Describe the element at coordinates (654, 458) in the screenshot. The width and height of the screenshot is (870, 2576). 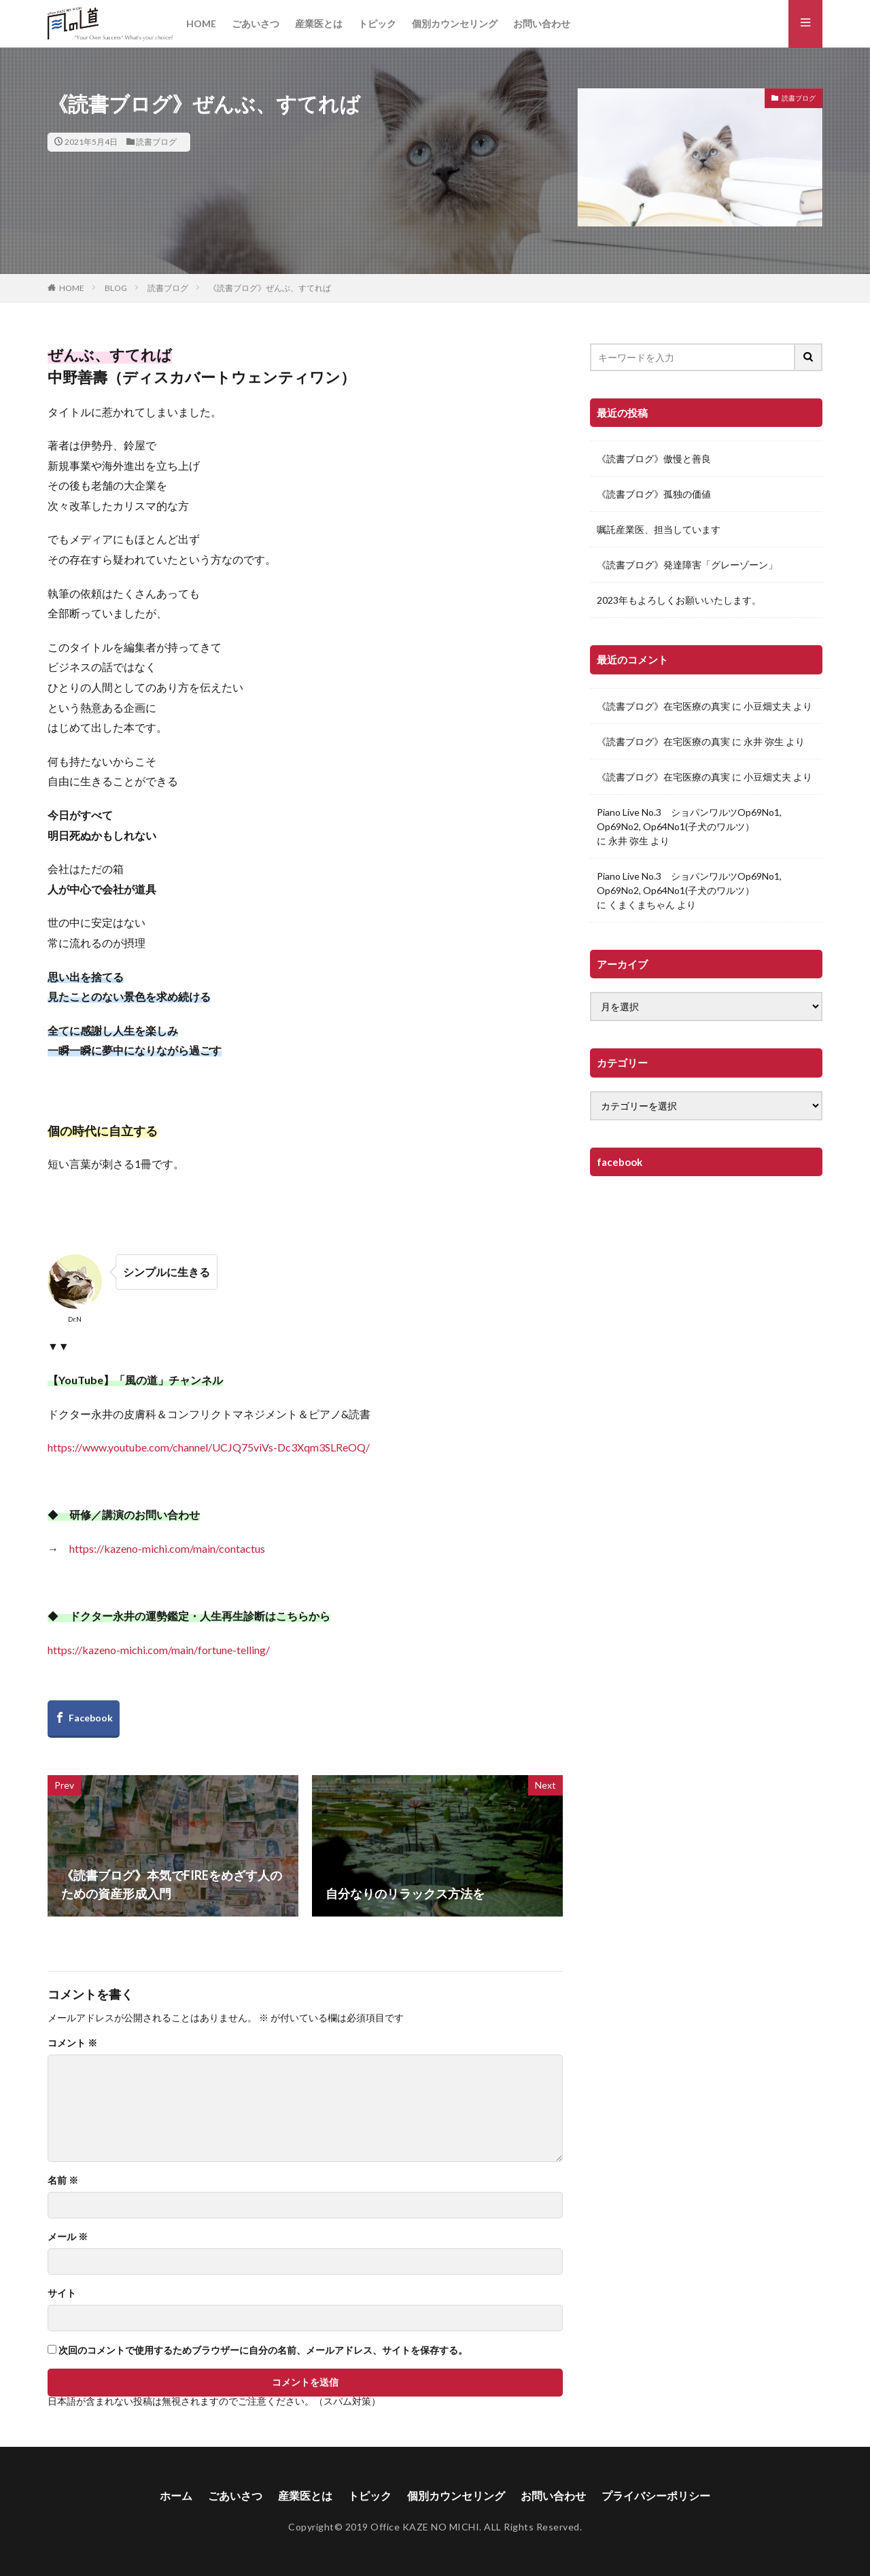
I see `《読書ブログ》傲慢と善良` at that location.